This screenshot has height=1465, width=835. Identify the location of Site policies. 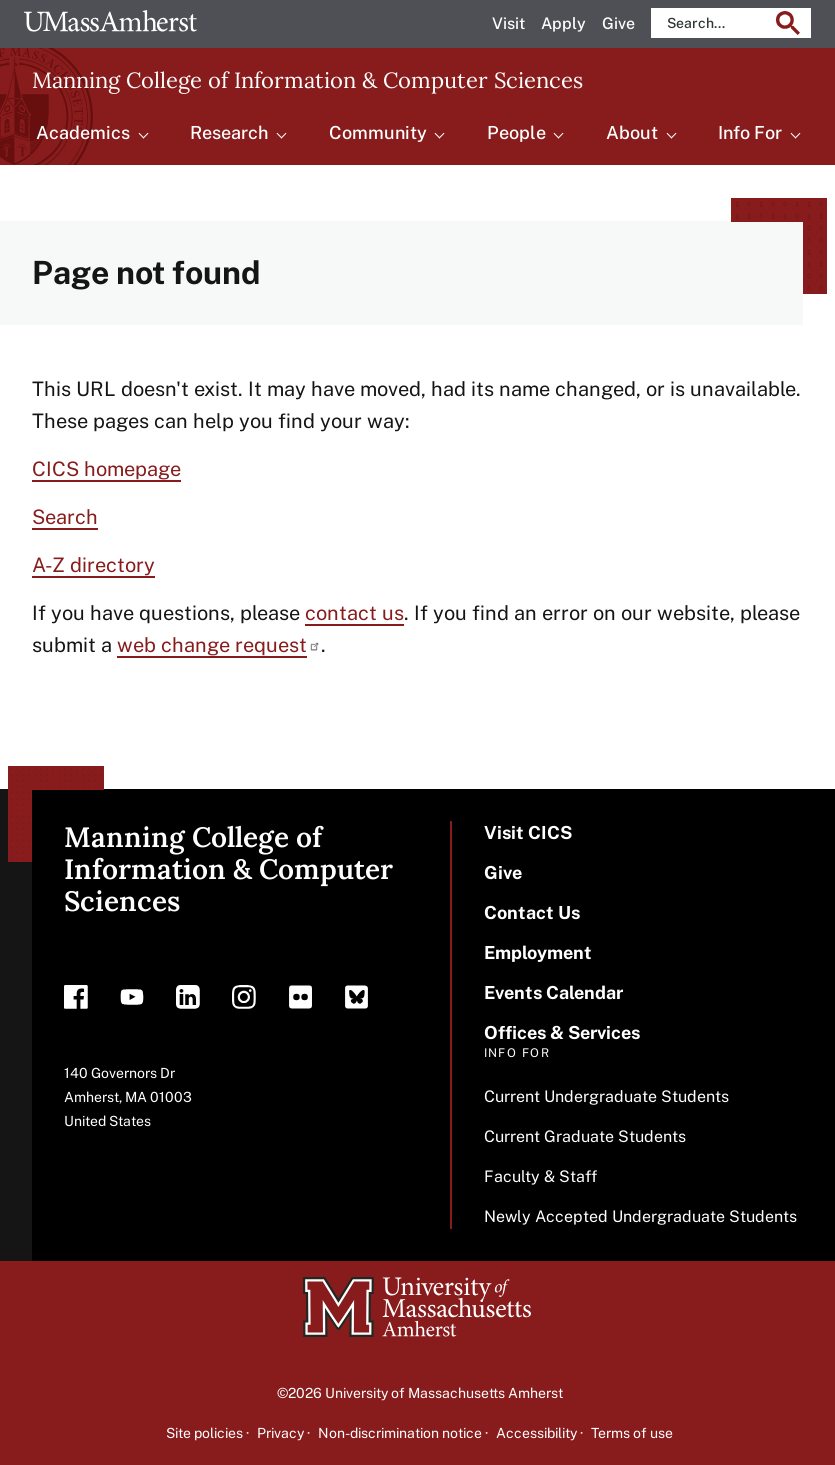
(204, 1433).